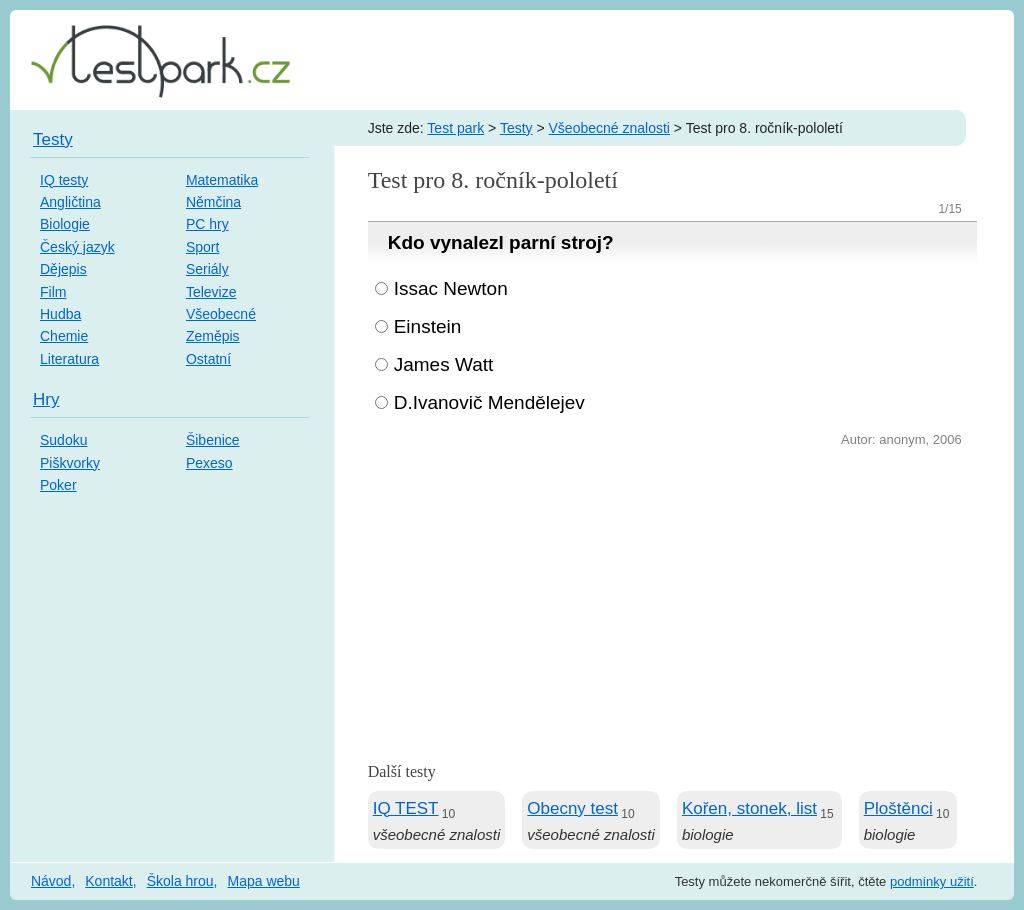 The height and width of the screenshot is (910, 1024). Describe the element at coordinates (208, 359) in the screenshot. I see `Ostatní` at that location.